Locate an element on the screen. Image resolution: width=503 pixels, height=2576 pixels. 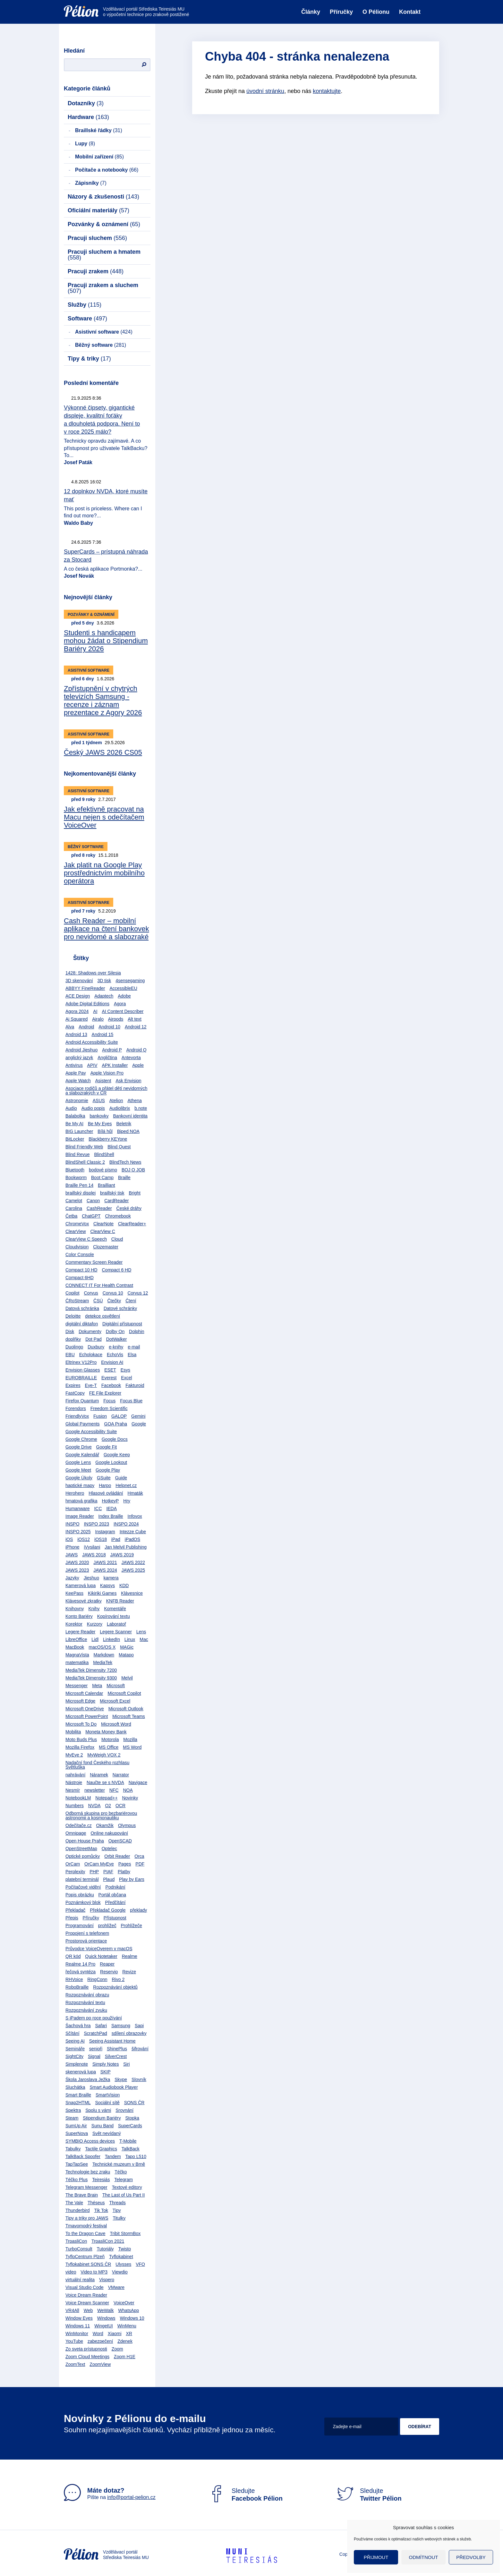
Pages is located at coordinates (124, 1863).